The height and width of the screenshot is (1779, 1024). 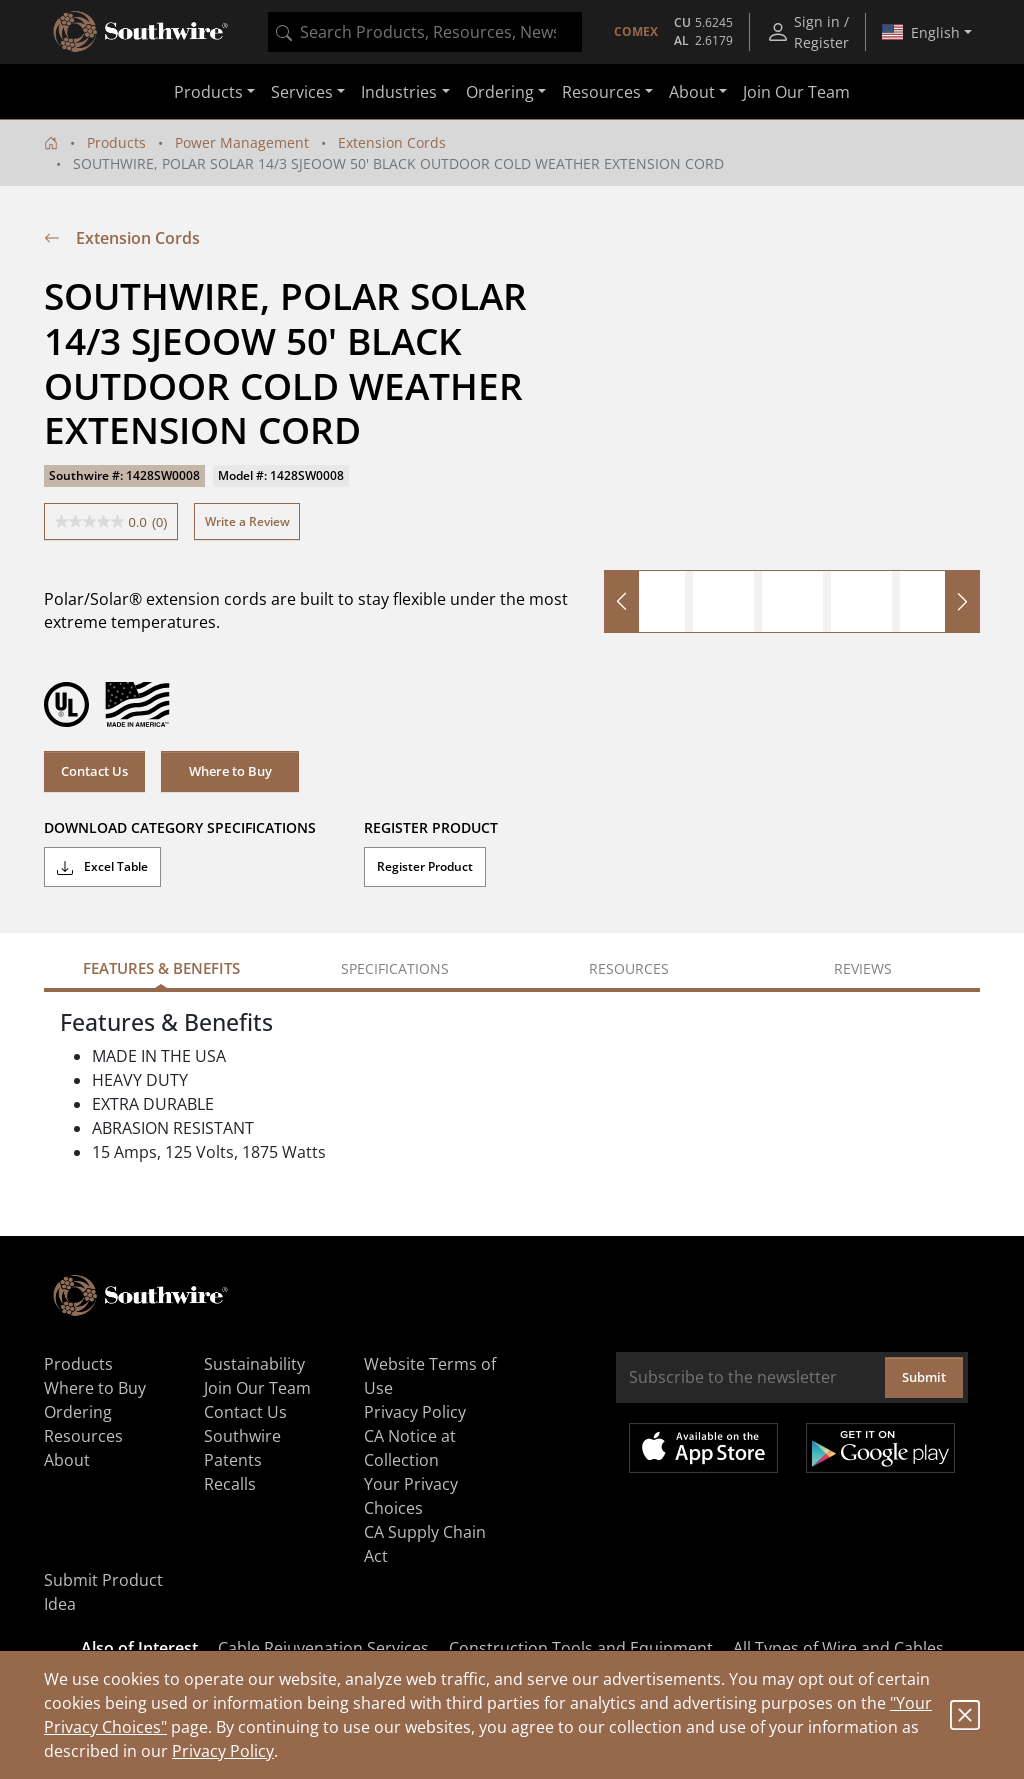 I want to click on Write a Review, so click(x=247, y=521).